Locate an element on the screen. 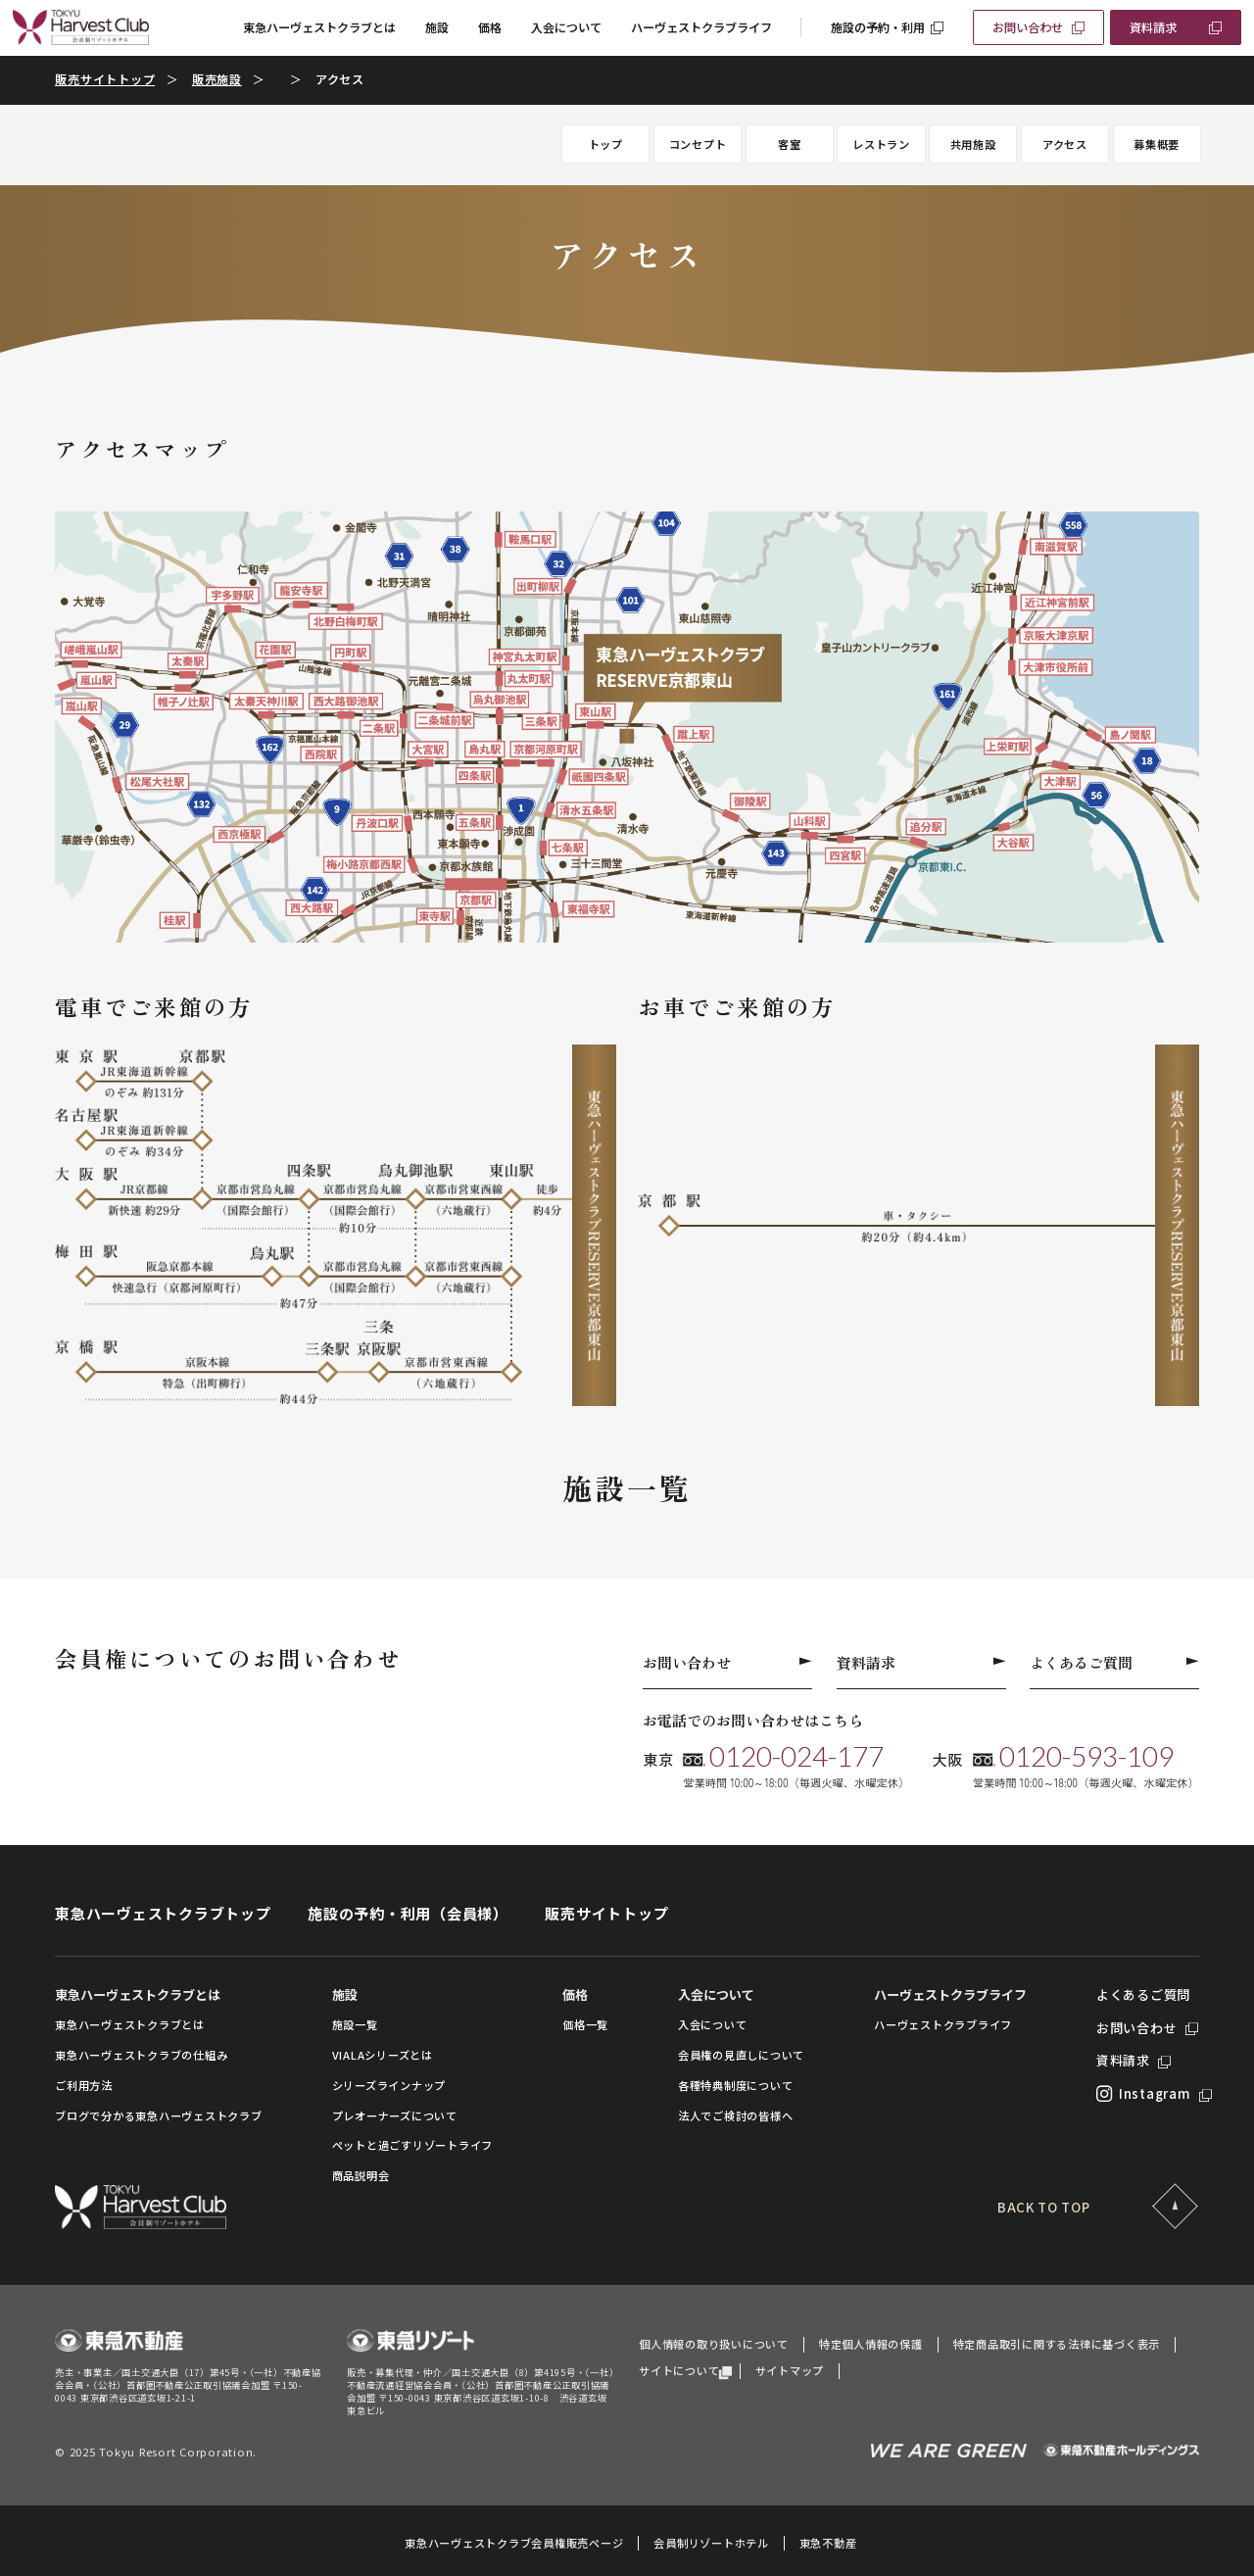  客室 is located at coordinates (789, 144).